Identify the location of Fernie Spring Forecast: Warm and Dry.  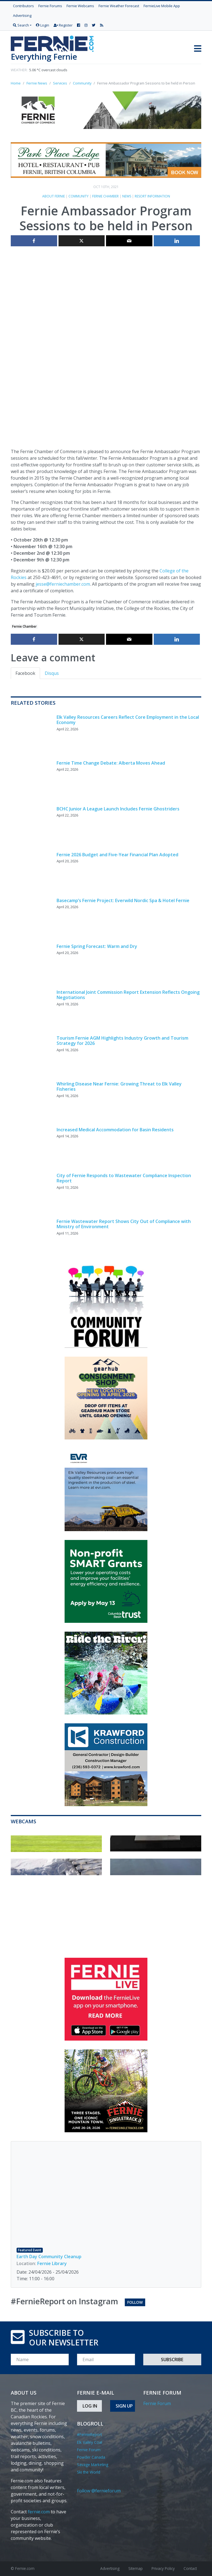
(97, 946).